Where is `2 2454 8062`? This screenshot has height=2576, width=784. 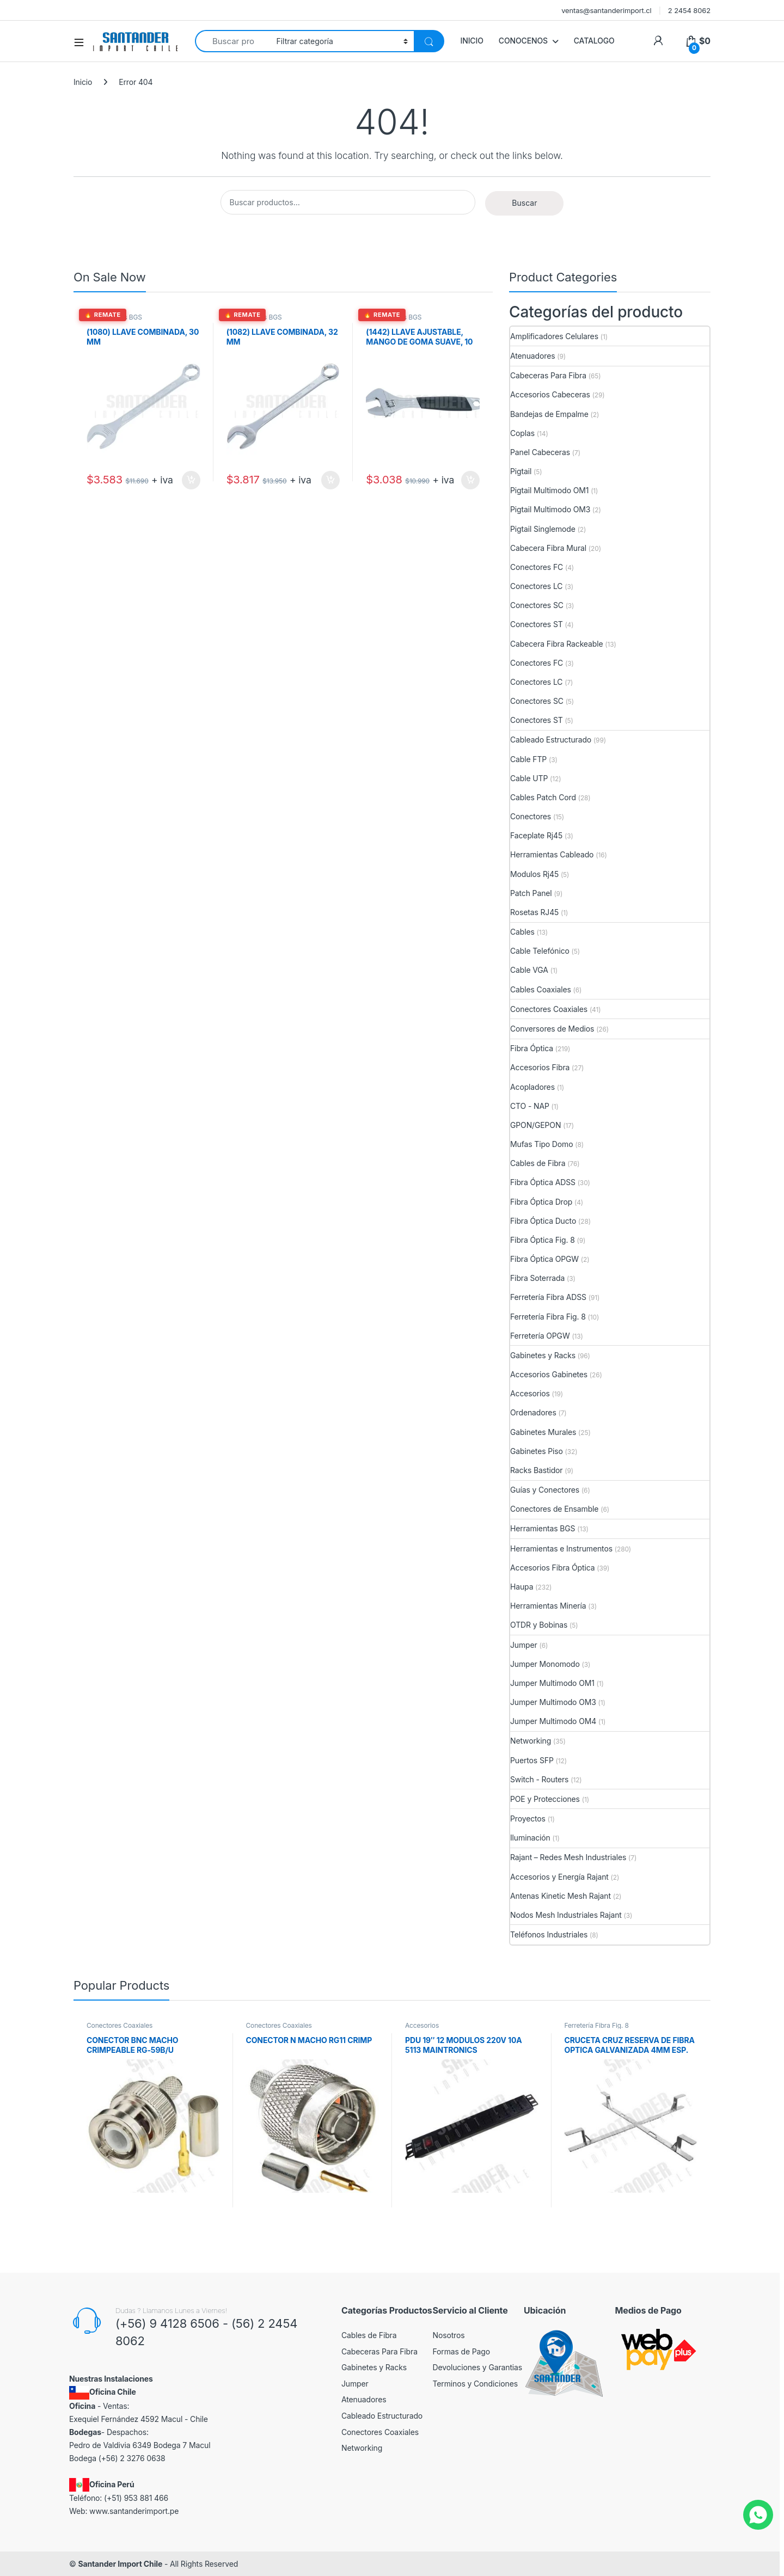 2 2454 8062 is located at coordinates (689, 10).